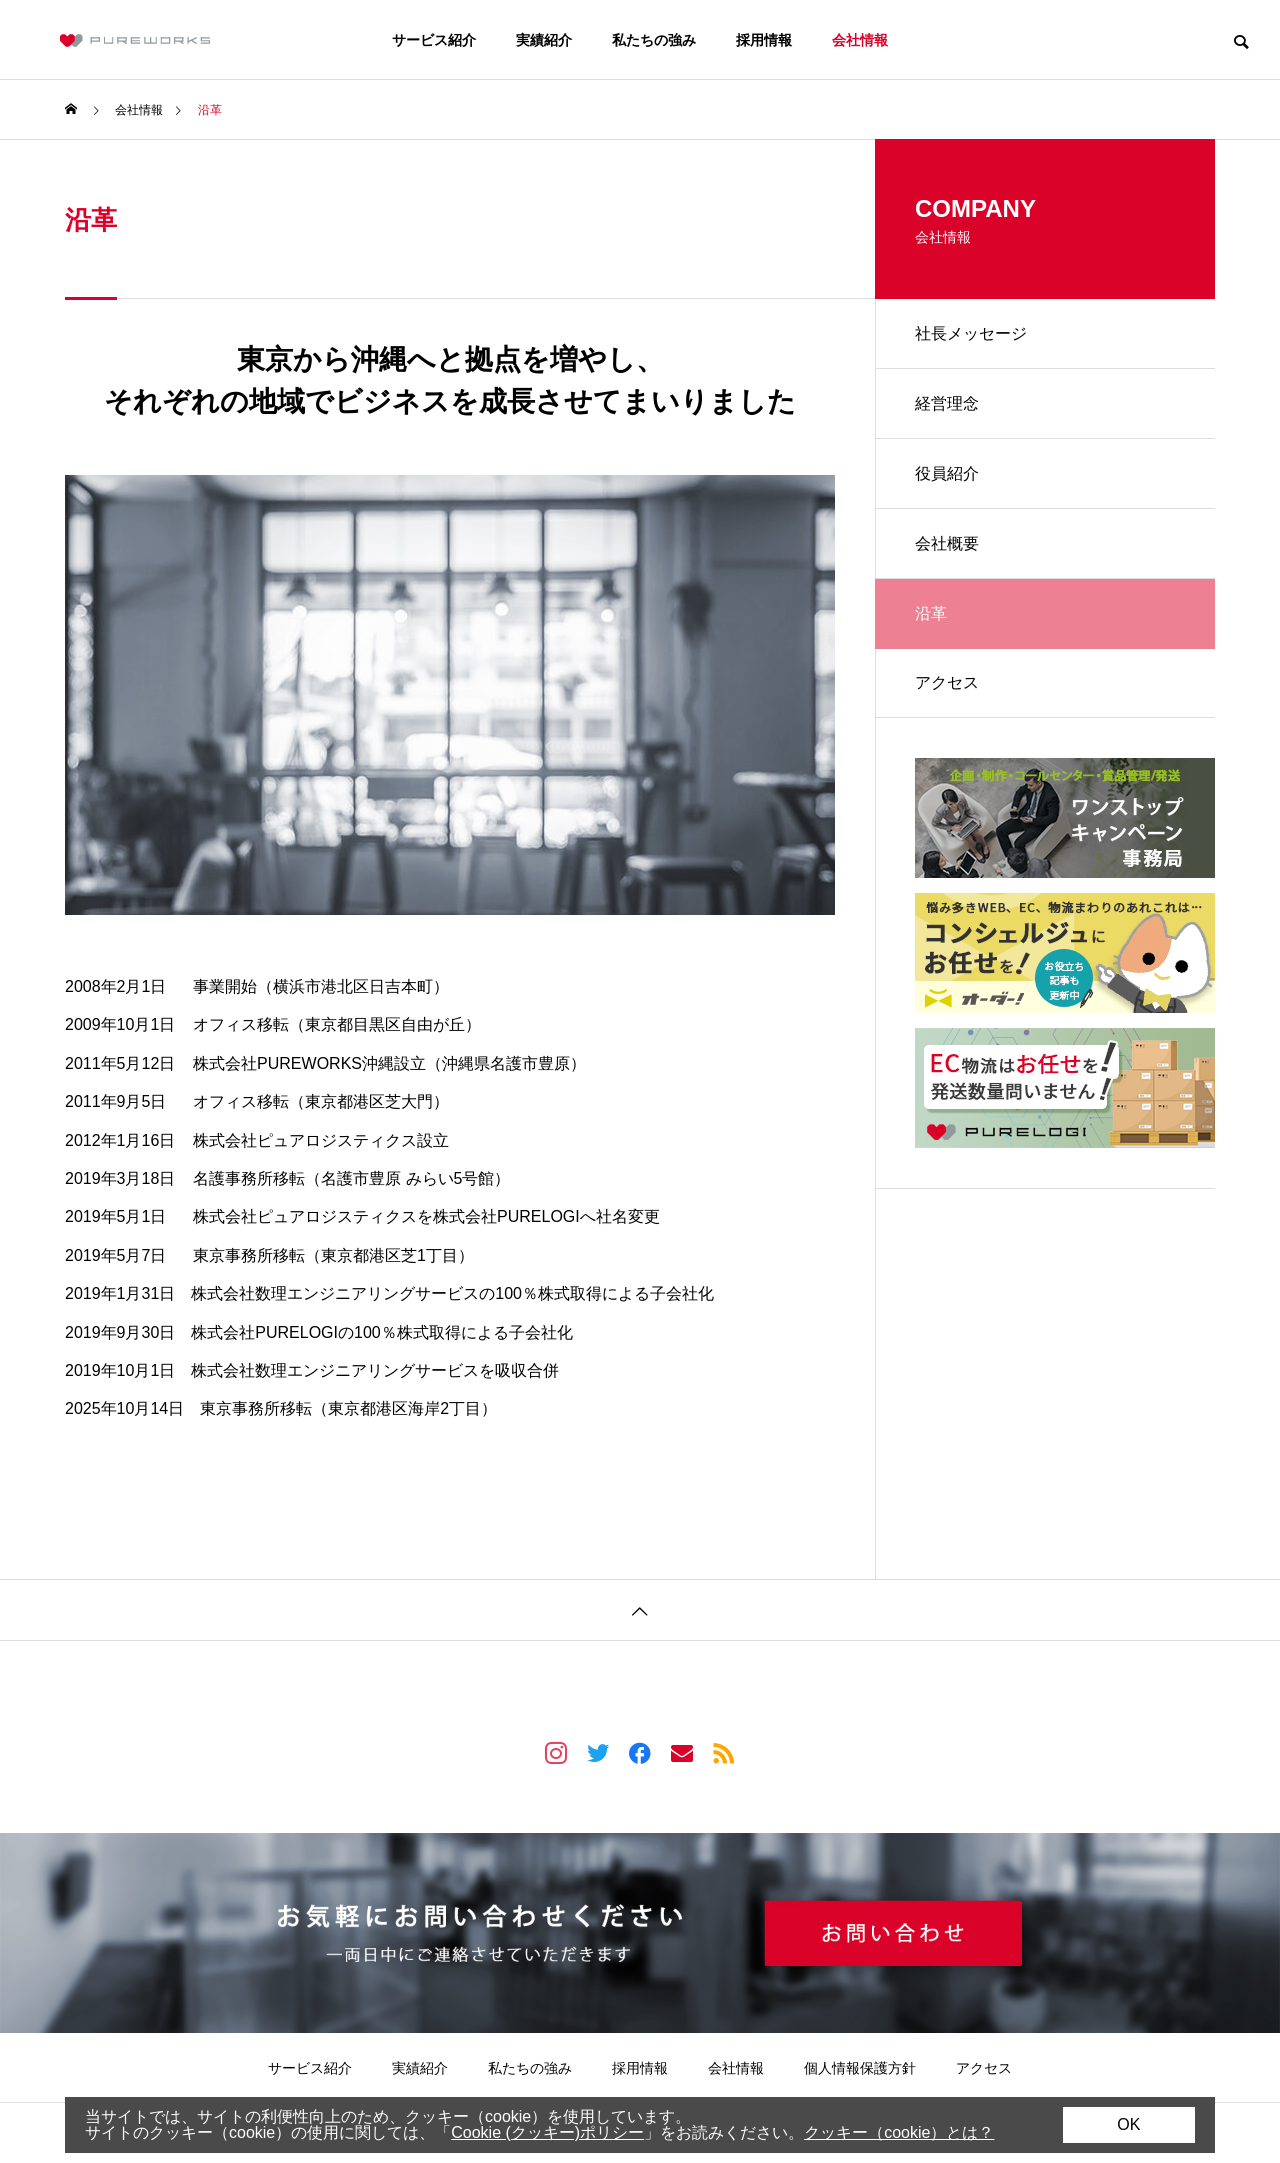 The height and width of the screenshot is (2163, 1280). What do you see at coordinates (544, 40) in the screenshot?
I see `実績紹介` at bounding box center [544, 40].